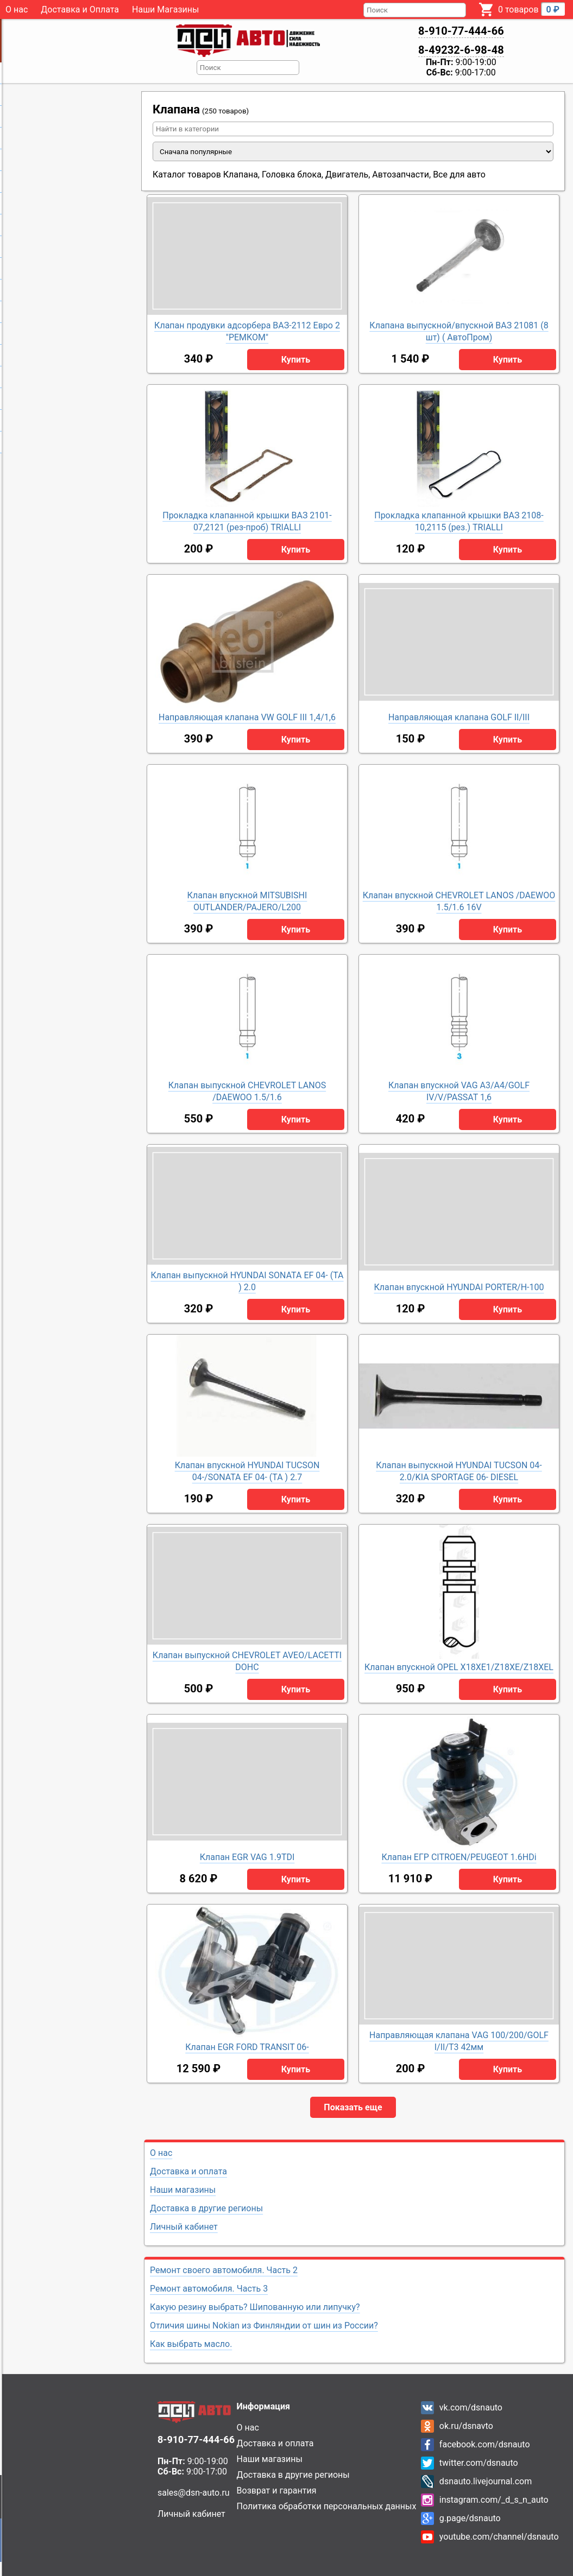 Image resolution: width=573 pixels, height=2576 pixels. What do you see at coordinates (484, 2444) in the screenshot?
I see `facebook.com/dsnauto` at bounding box center [484, 2444].